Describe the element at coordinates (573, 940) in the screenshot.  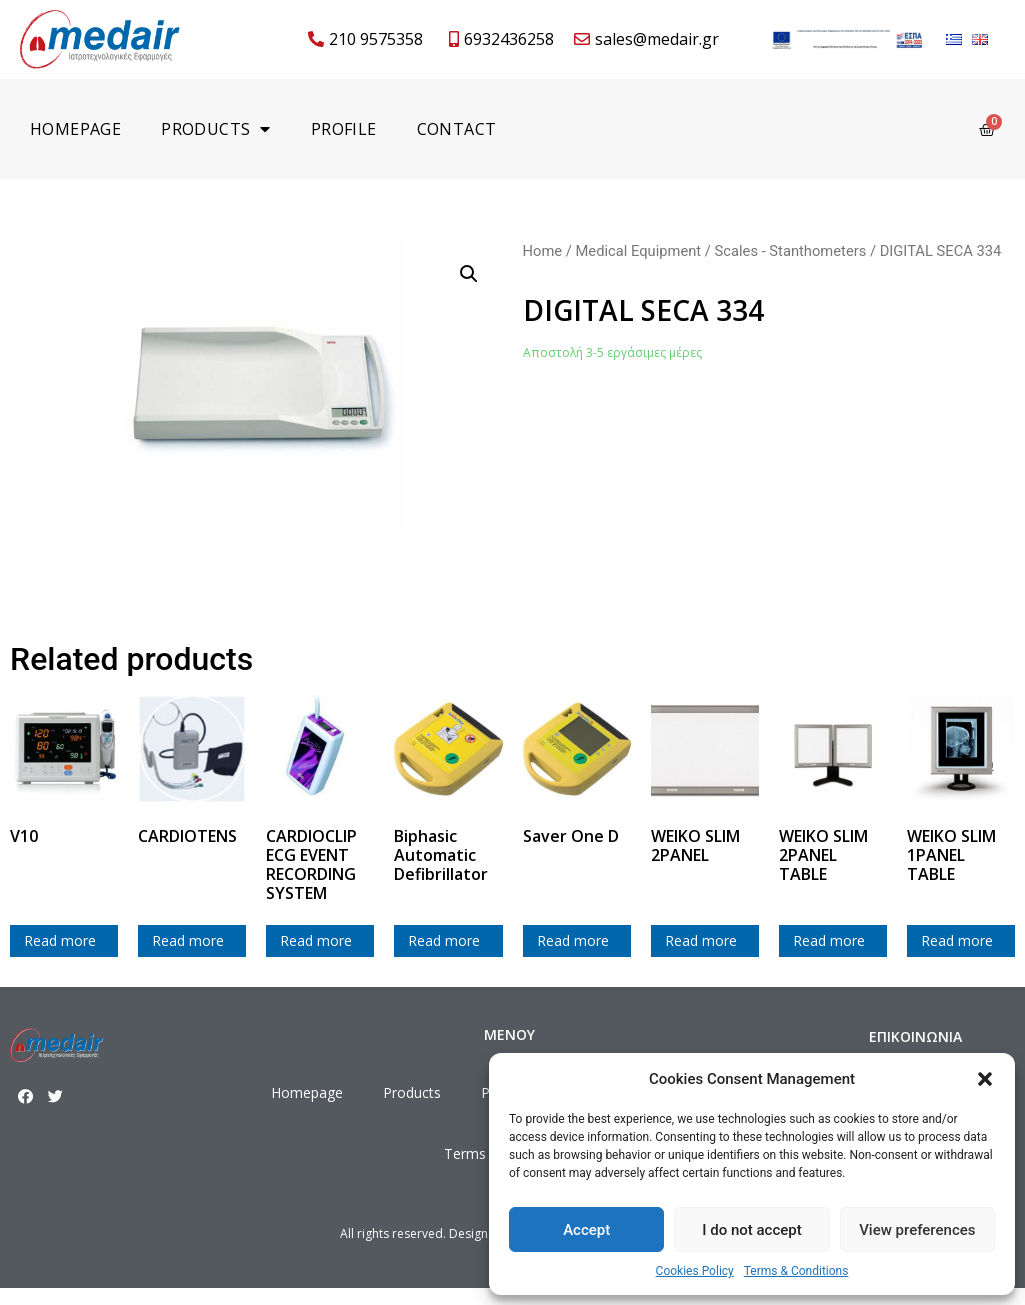
I see `Read more [Read more about “Saver One D”]` at that location.